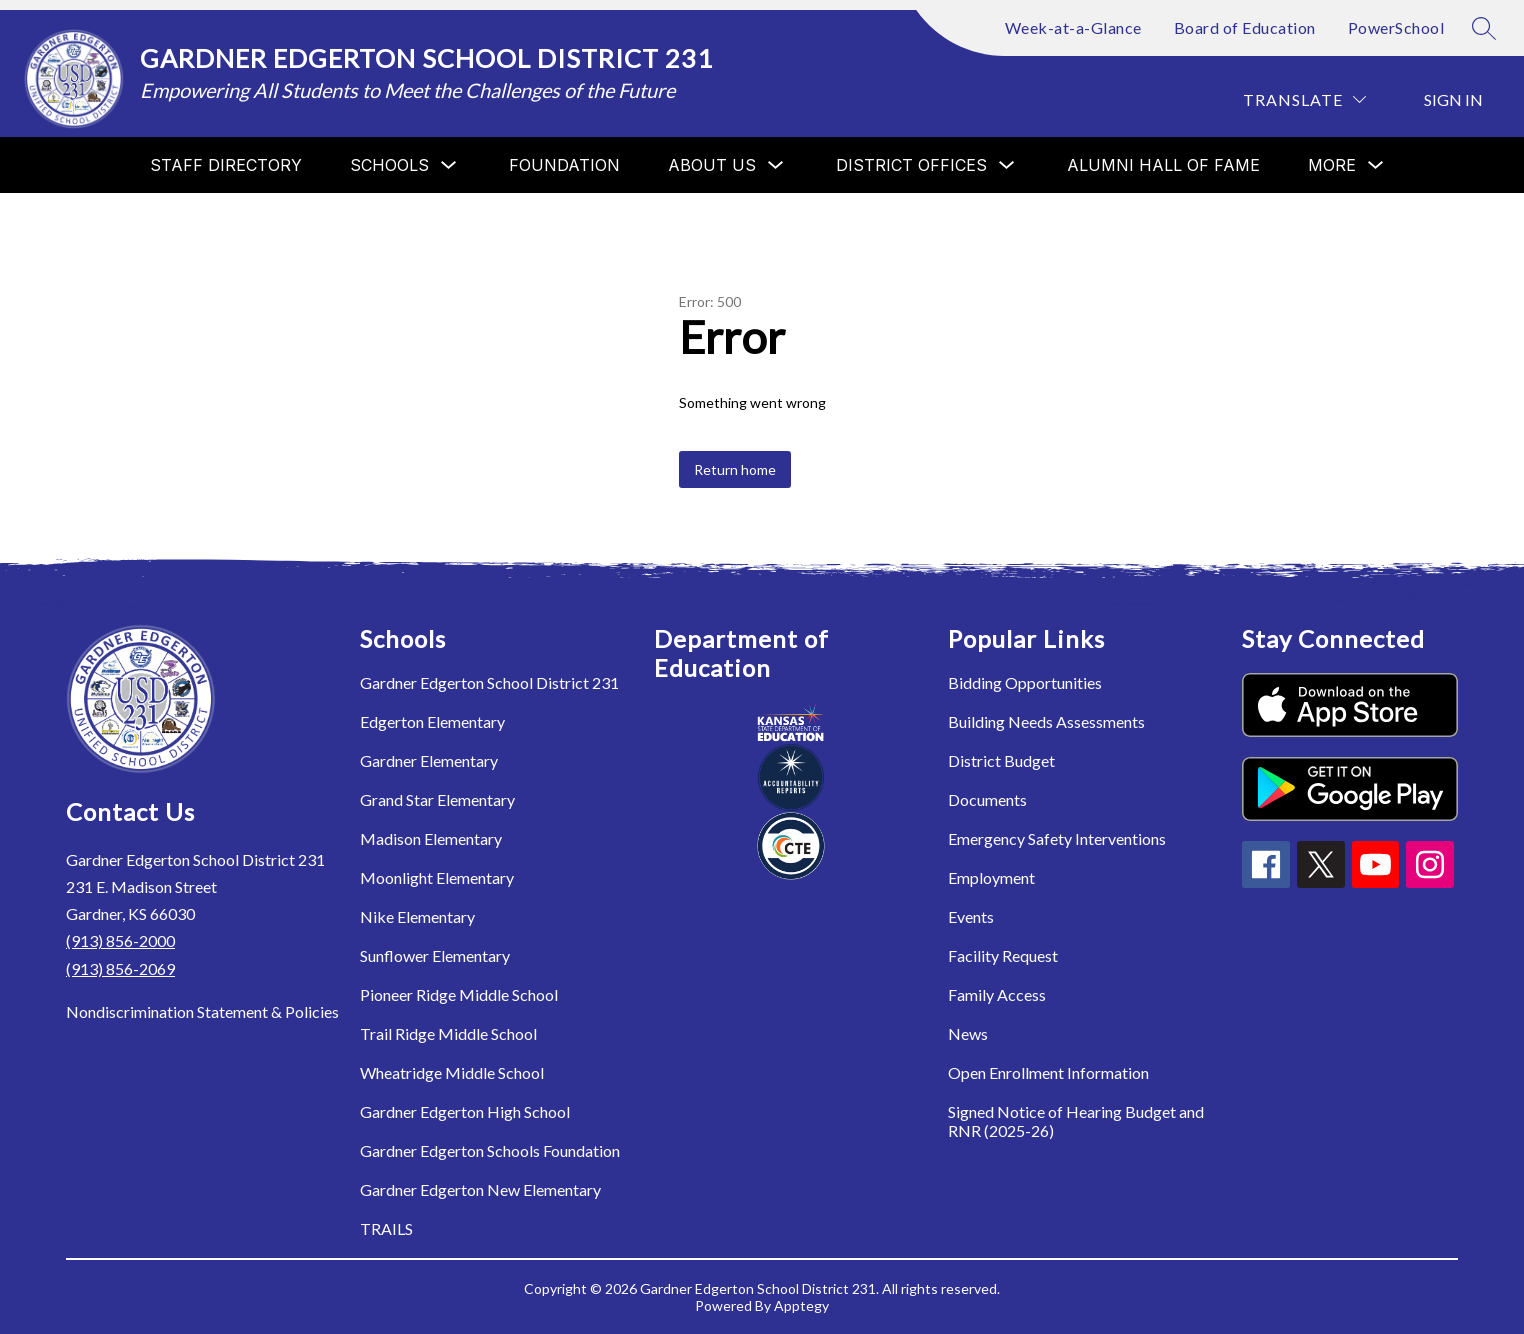  I want to click on Gardner Edgerton Schools Foundation, so click(490, 1150).